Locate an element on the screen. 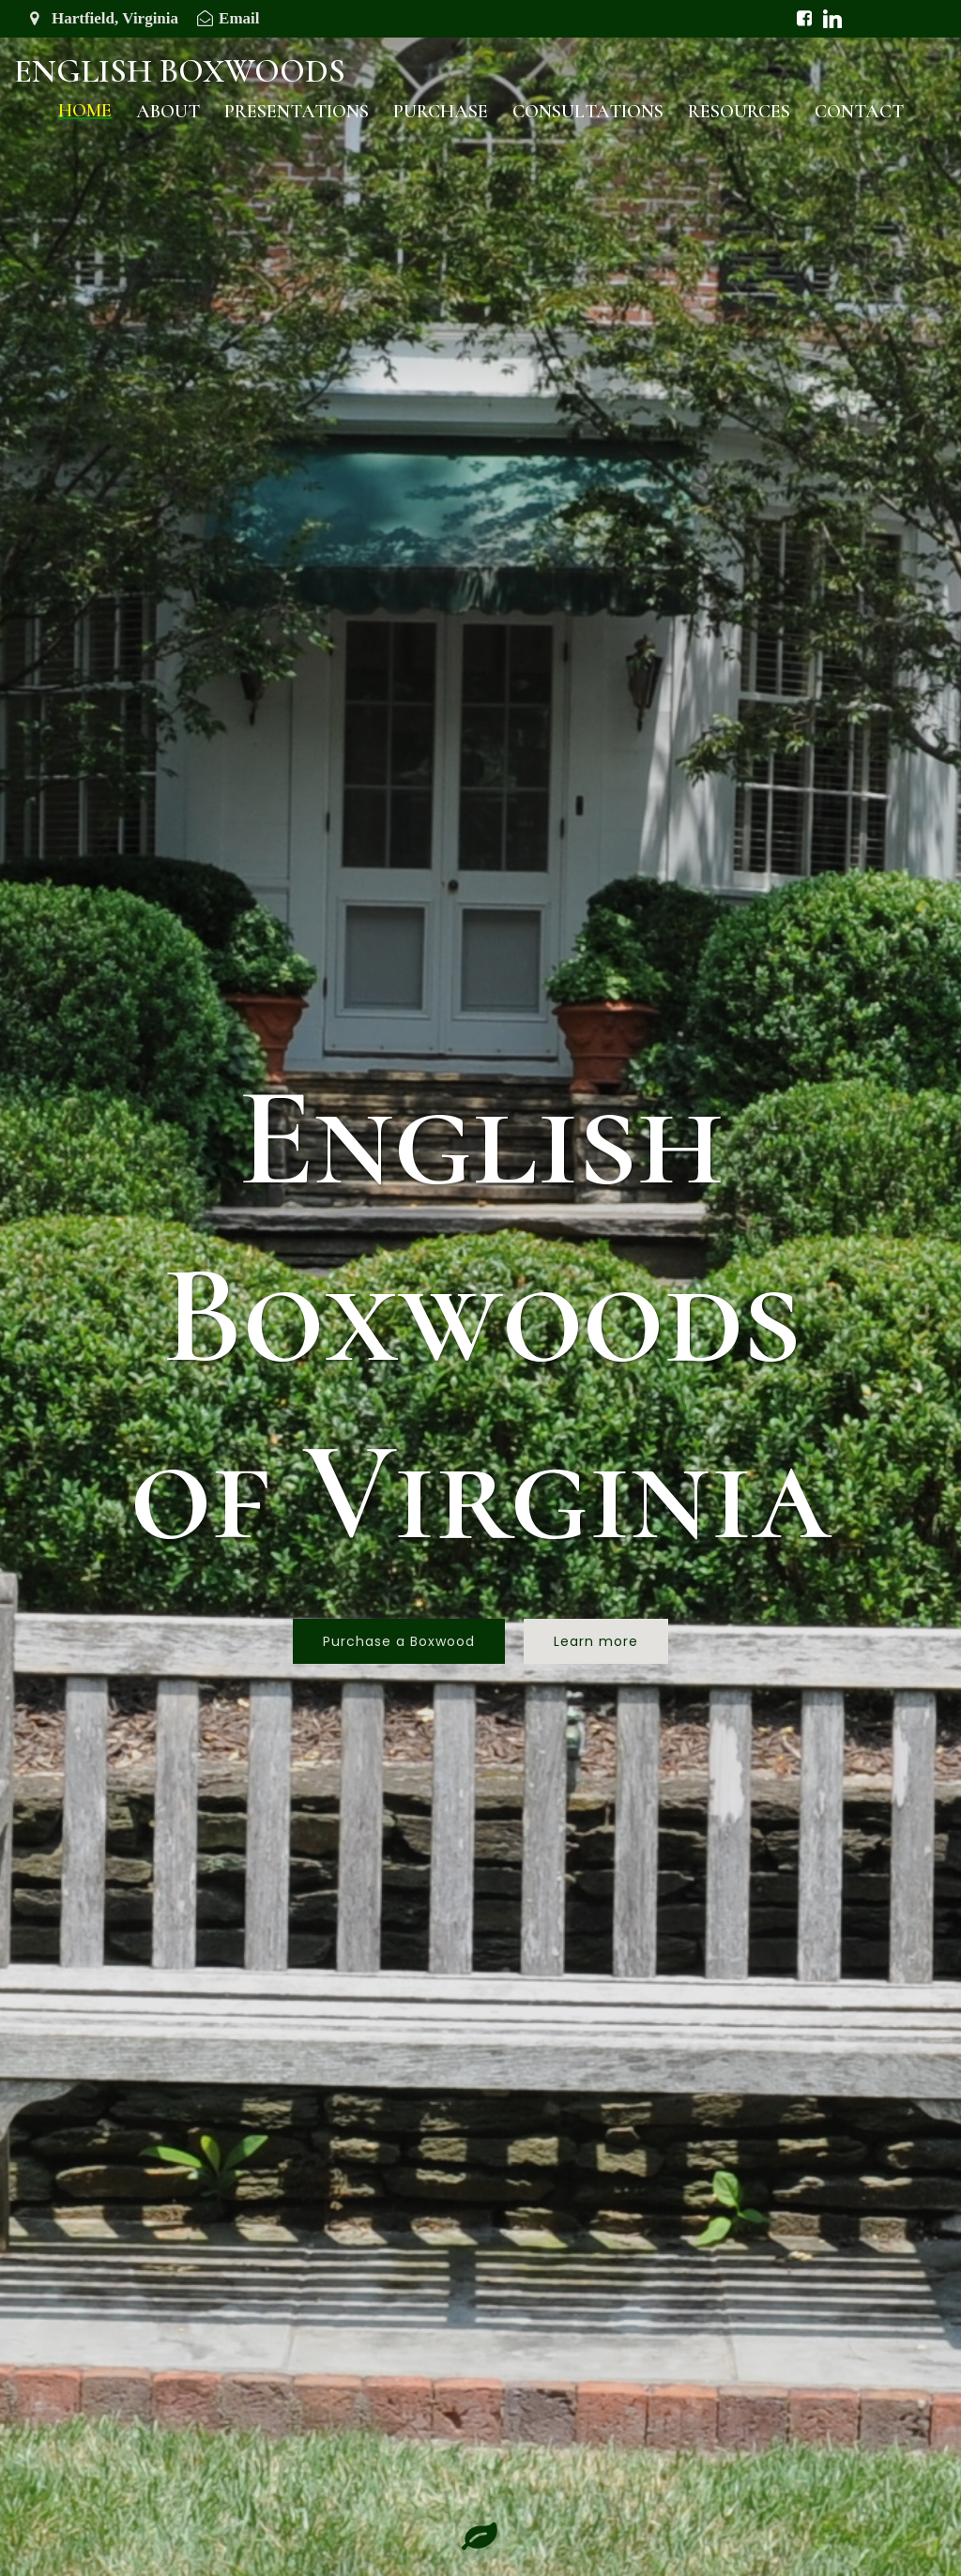 This screenshot has height=2576, width=961. Resources is located at coordinates (739, 111).